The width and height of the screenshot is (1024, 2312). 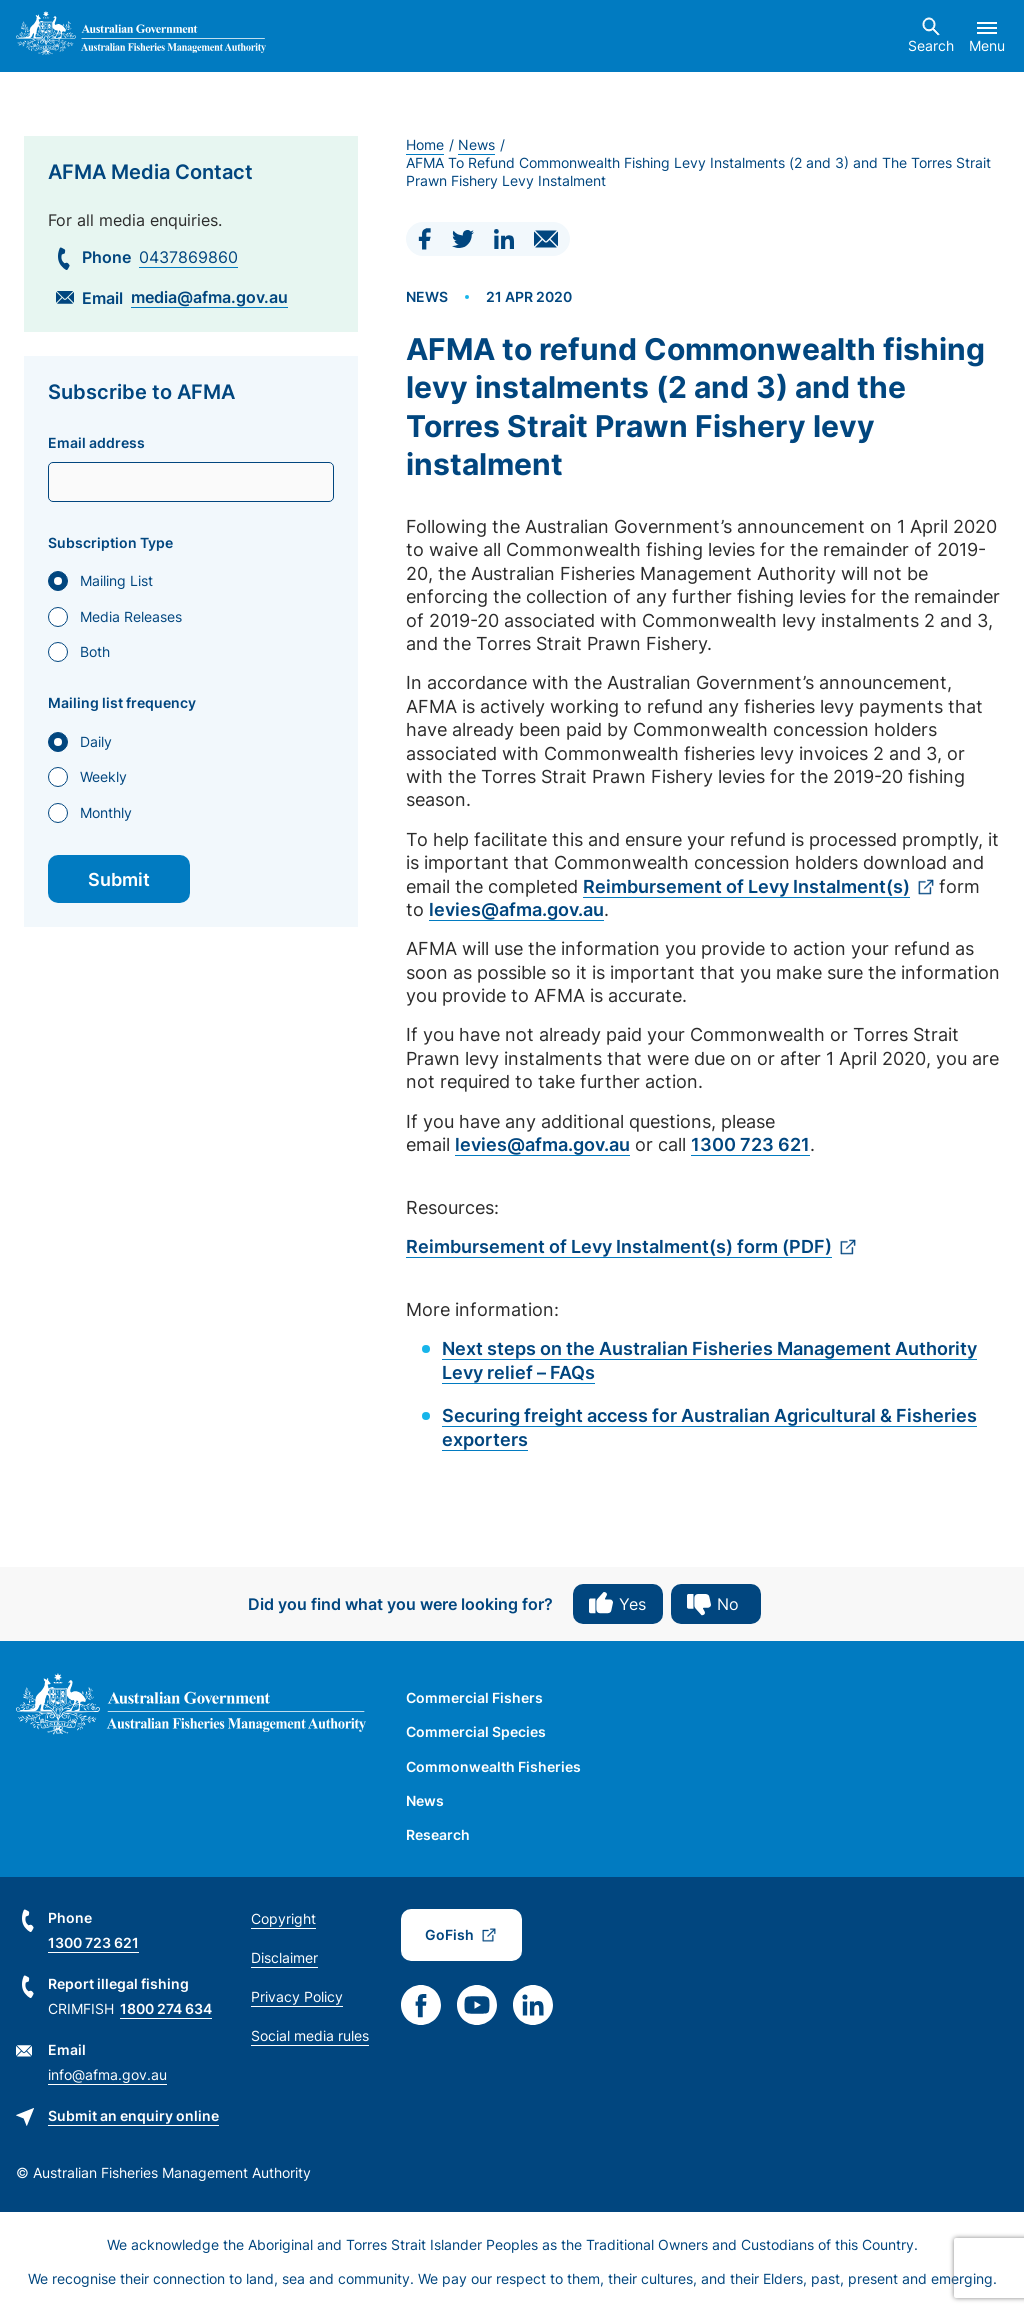 I want to click on GoFish, so click(x=449, y=1934).